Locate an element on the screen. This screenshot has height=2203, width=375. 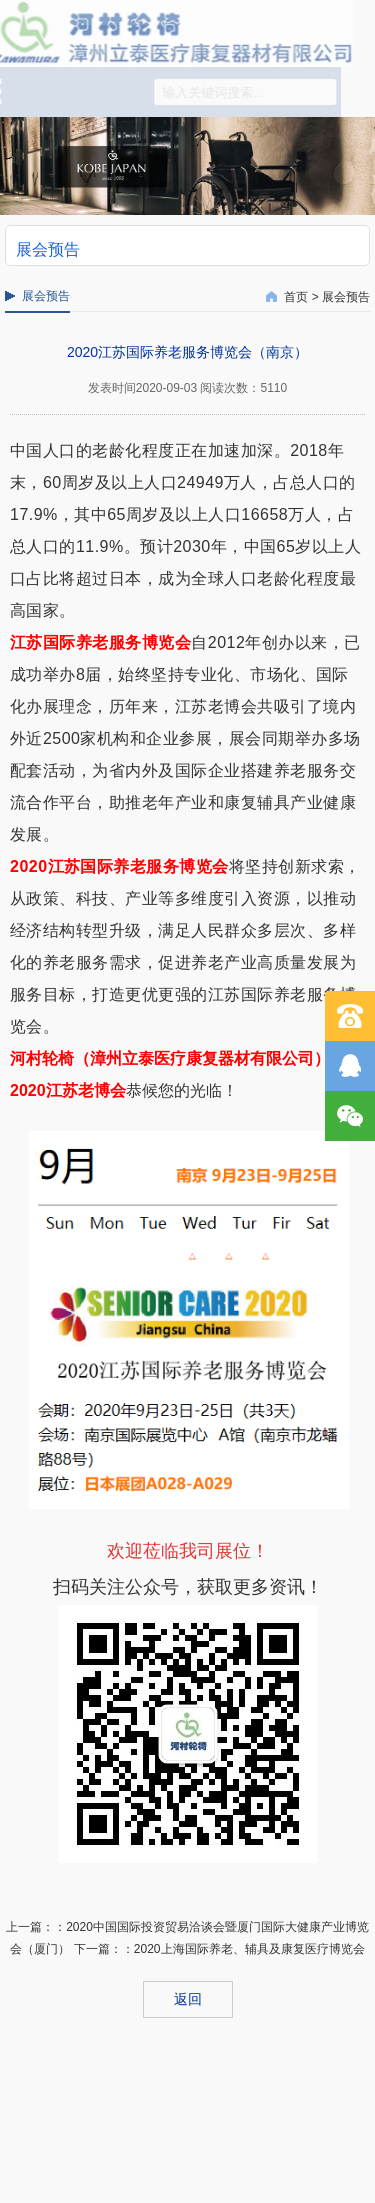
首页 is located at coordinates (296, 297).